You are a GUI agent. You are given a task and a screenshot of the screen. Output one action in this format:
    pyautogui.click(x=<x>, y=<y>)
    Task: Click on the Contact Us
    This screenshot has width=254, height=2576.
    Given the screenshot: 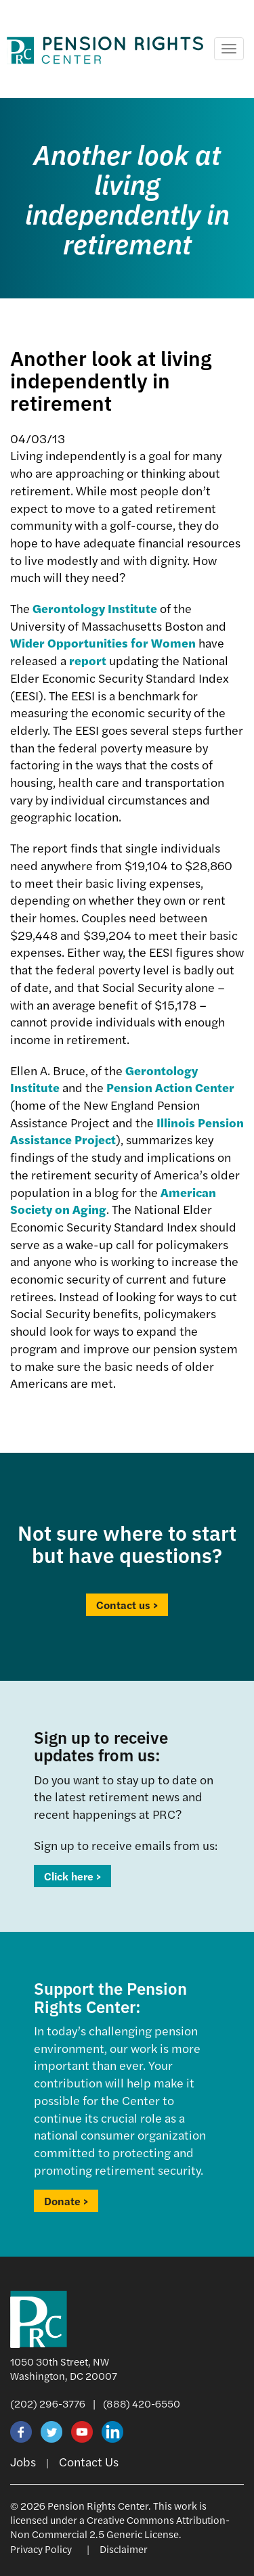 What is the action you would take?
    pyautogui.click(x=89, y=2461)
    